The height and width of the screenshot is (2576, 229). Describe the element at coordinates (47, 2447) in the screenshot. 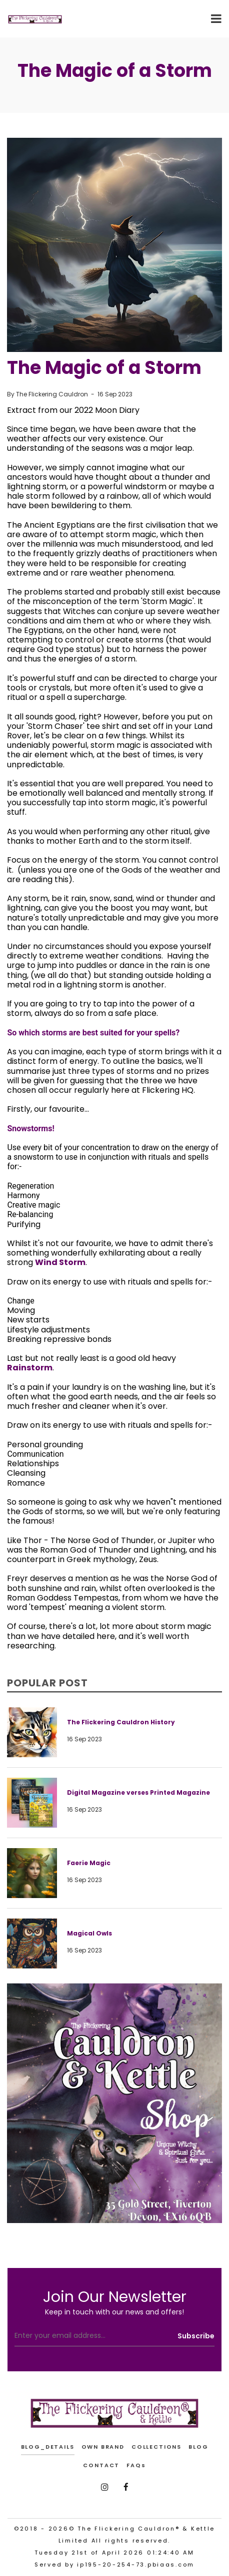

I see `blog_details` at that location.